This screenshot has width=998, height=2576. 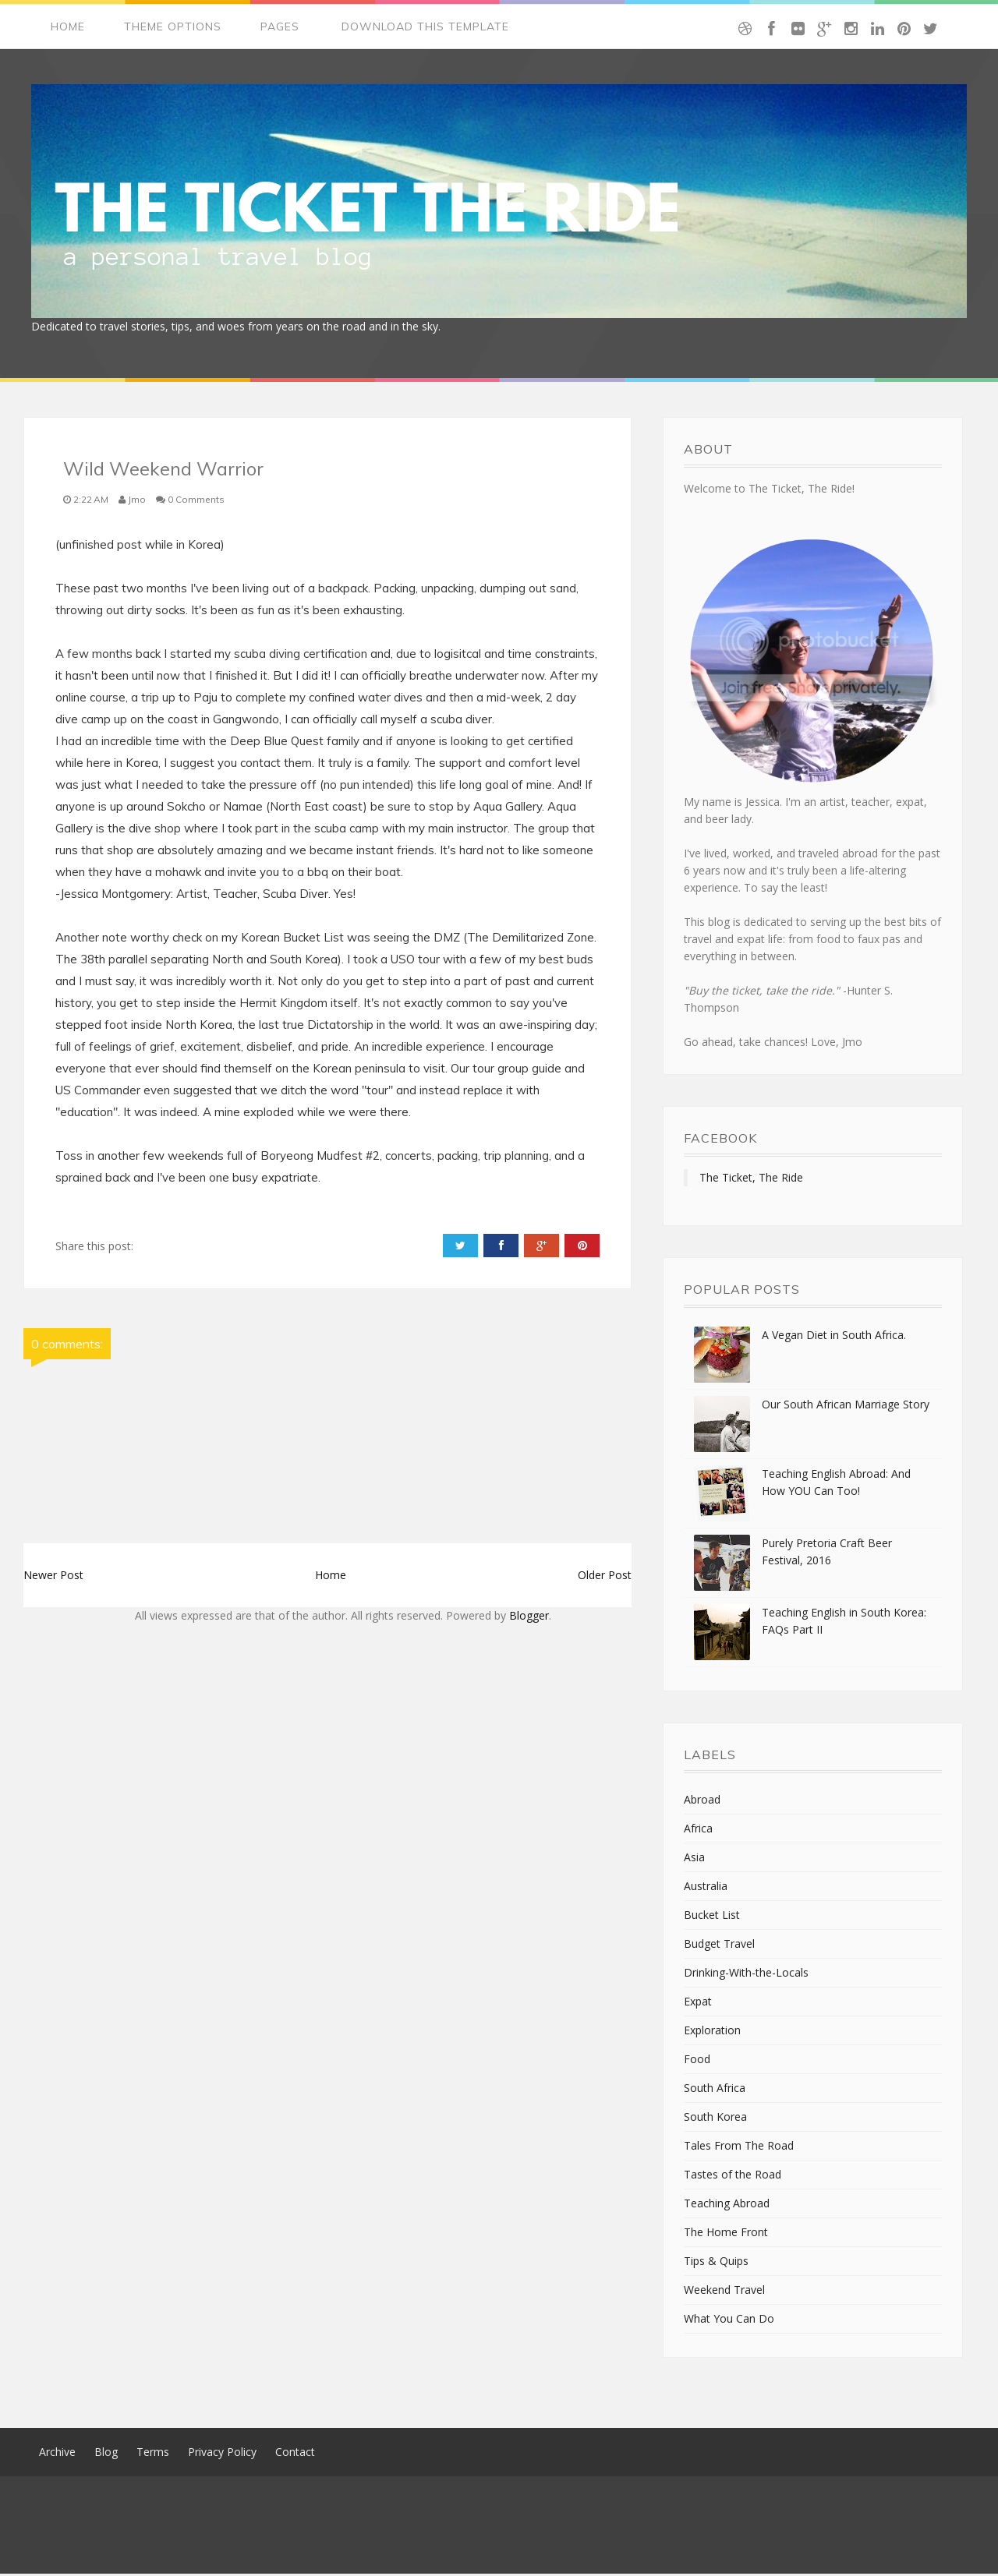 I want to click on Budget Travel, so click(x=719, y=1945).